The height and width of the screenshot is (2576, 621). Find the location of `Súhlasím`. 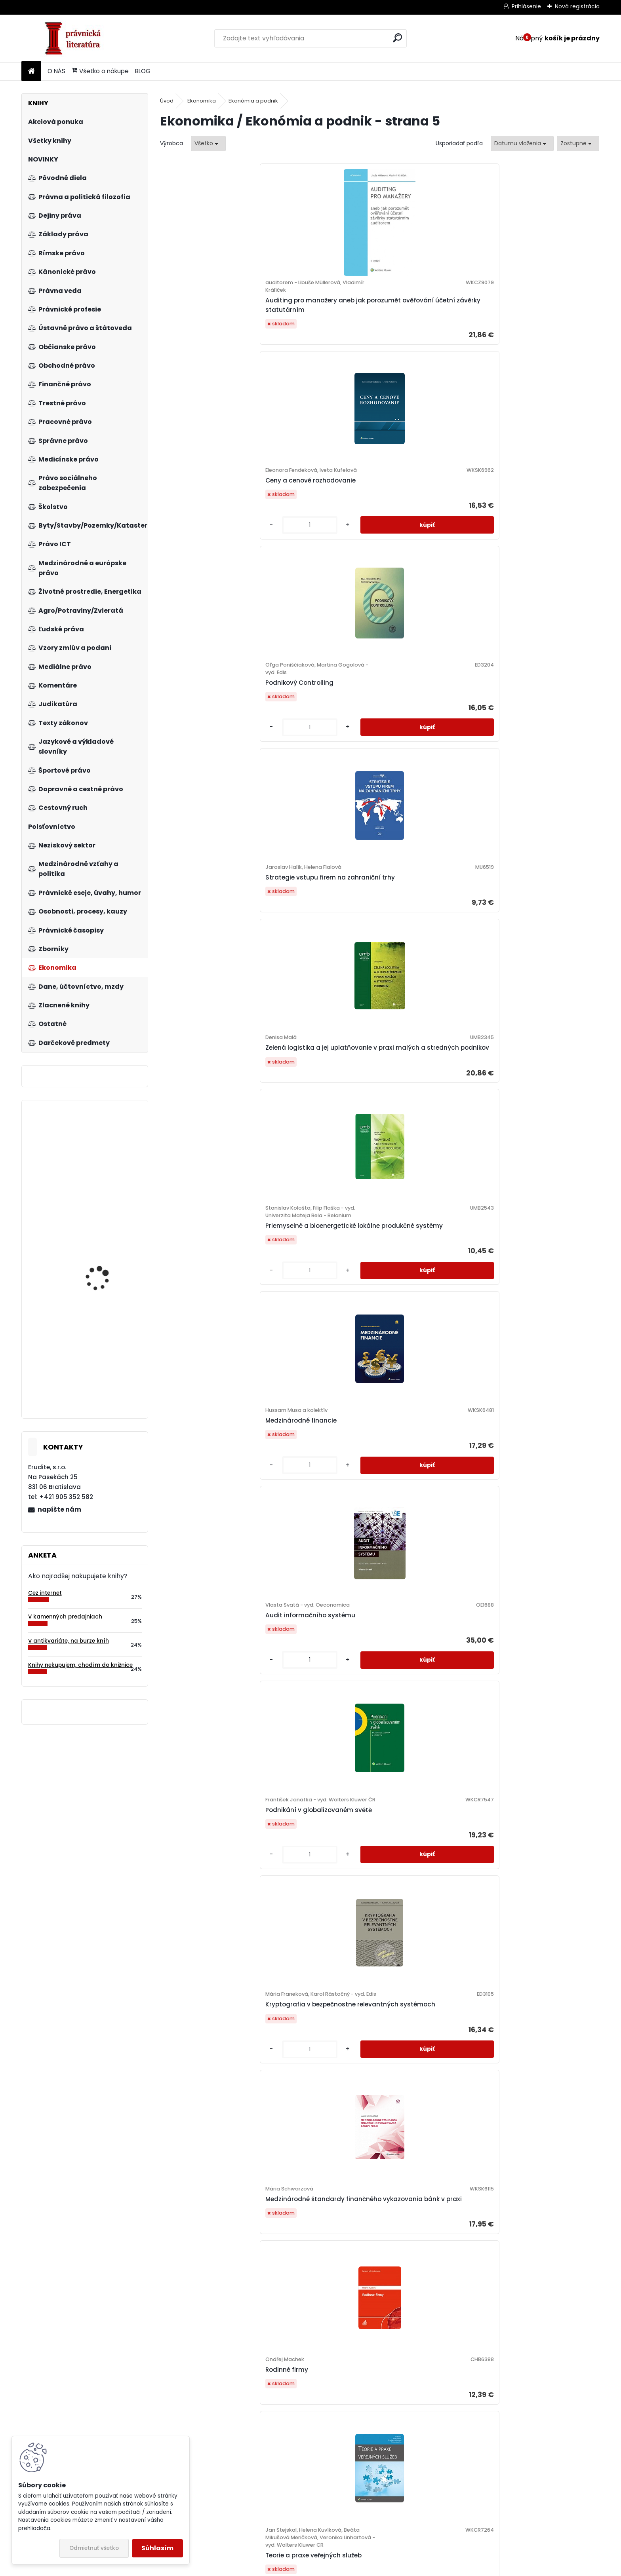

Súhlasím is located at coordinates (157, 2548).